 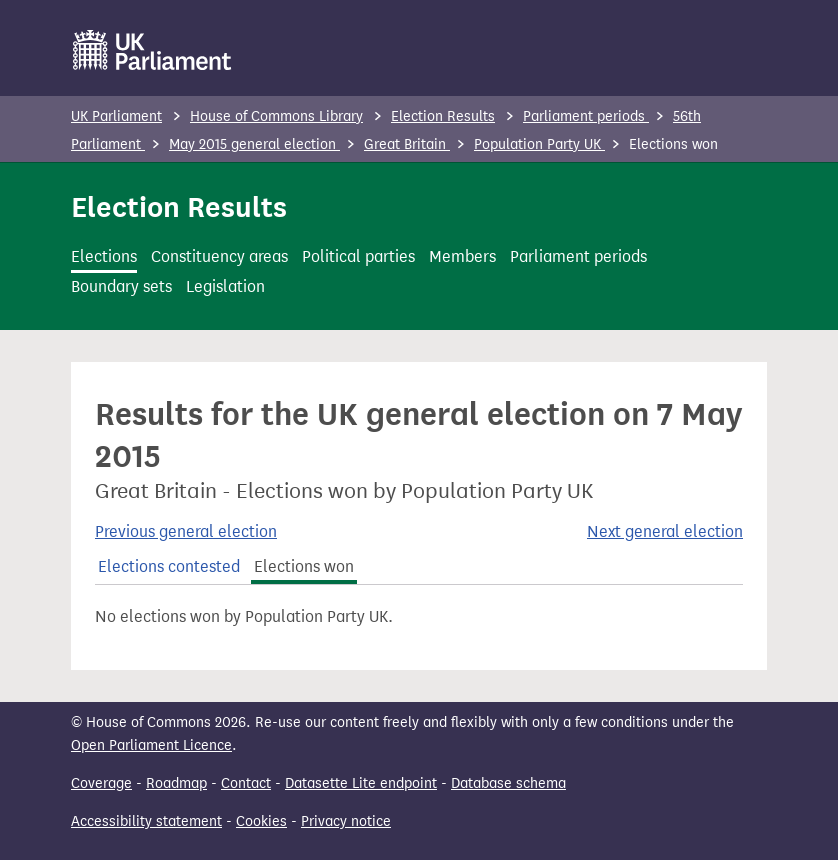 What do you see at coordinates (276, 116) in the screenshot?
I see `House of Commons Library` at bounding box center [276, 116].